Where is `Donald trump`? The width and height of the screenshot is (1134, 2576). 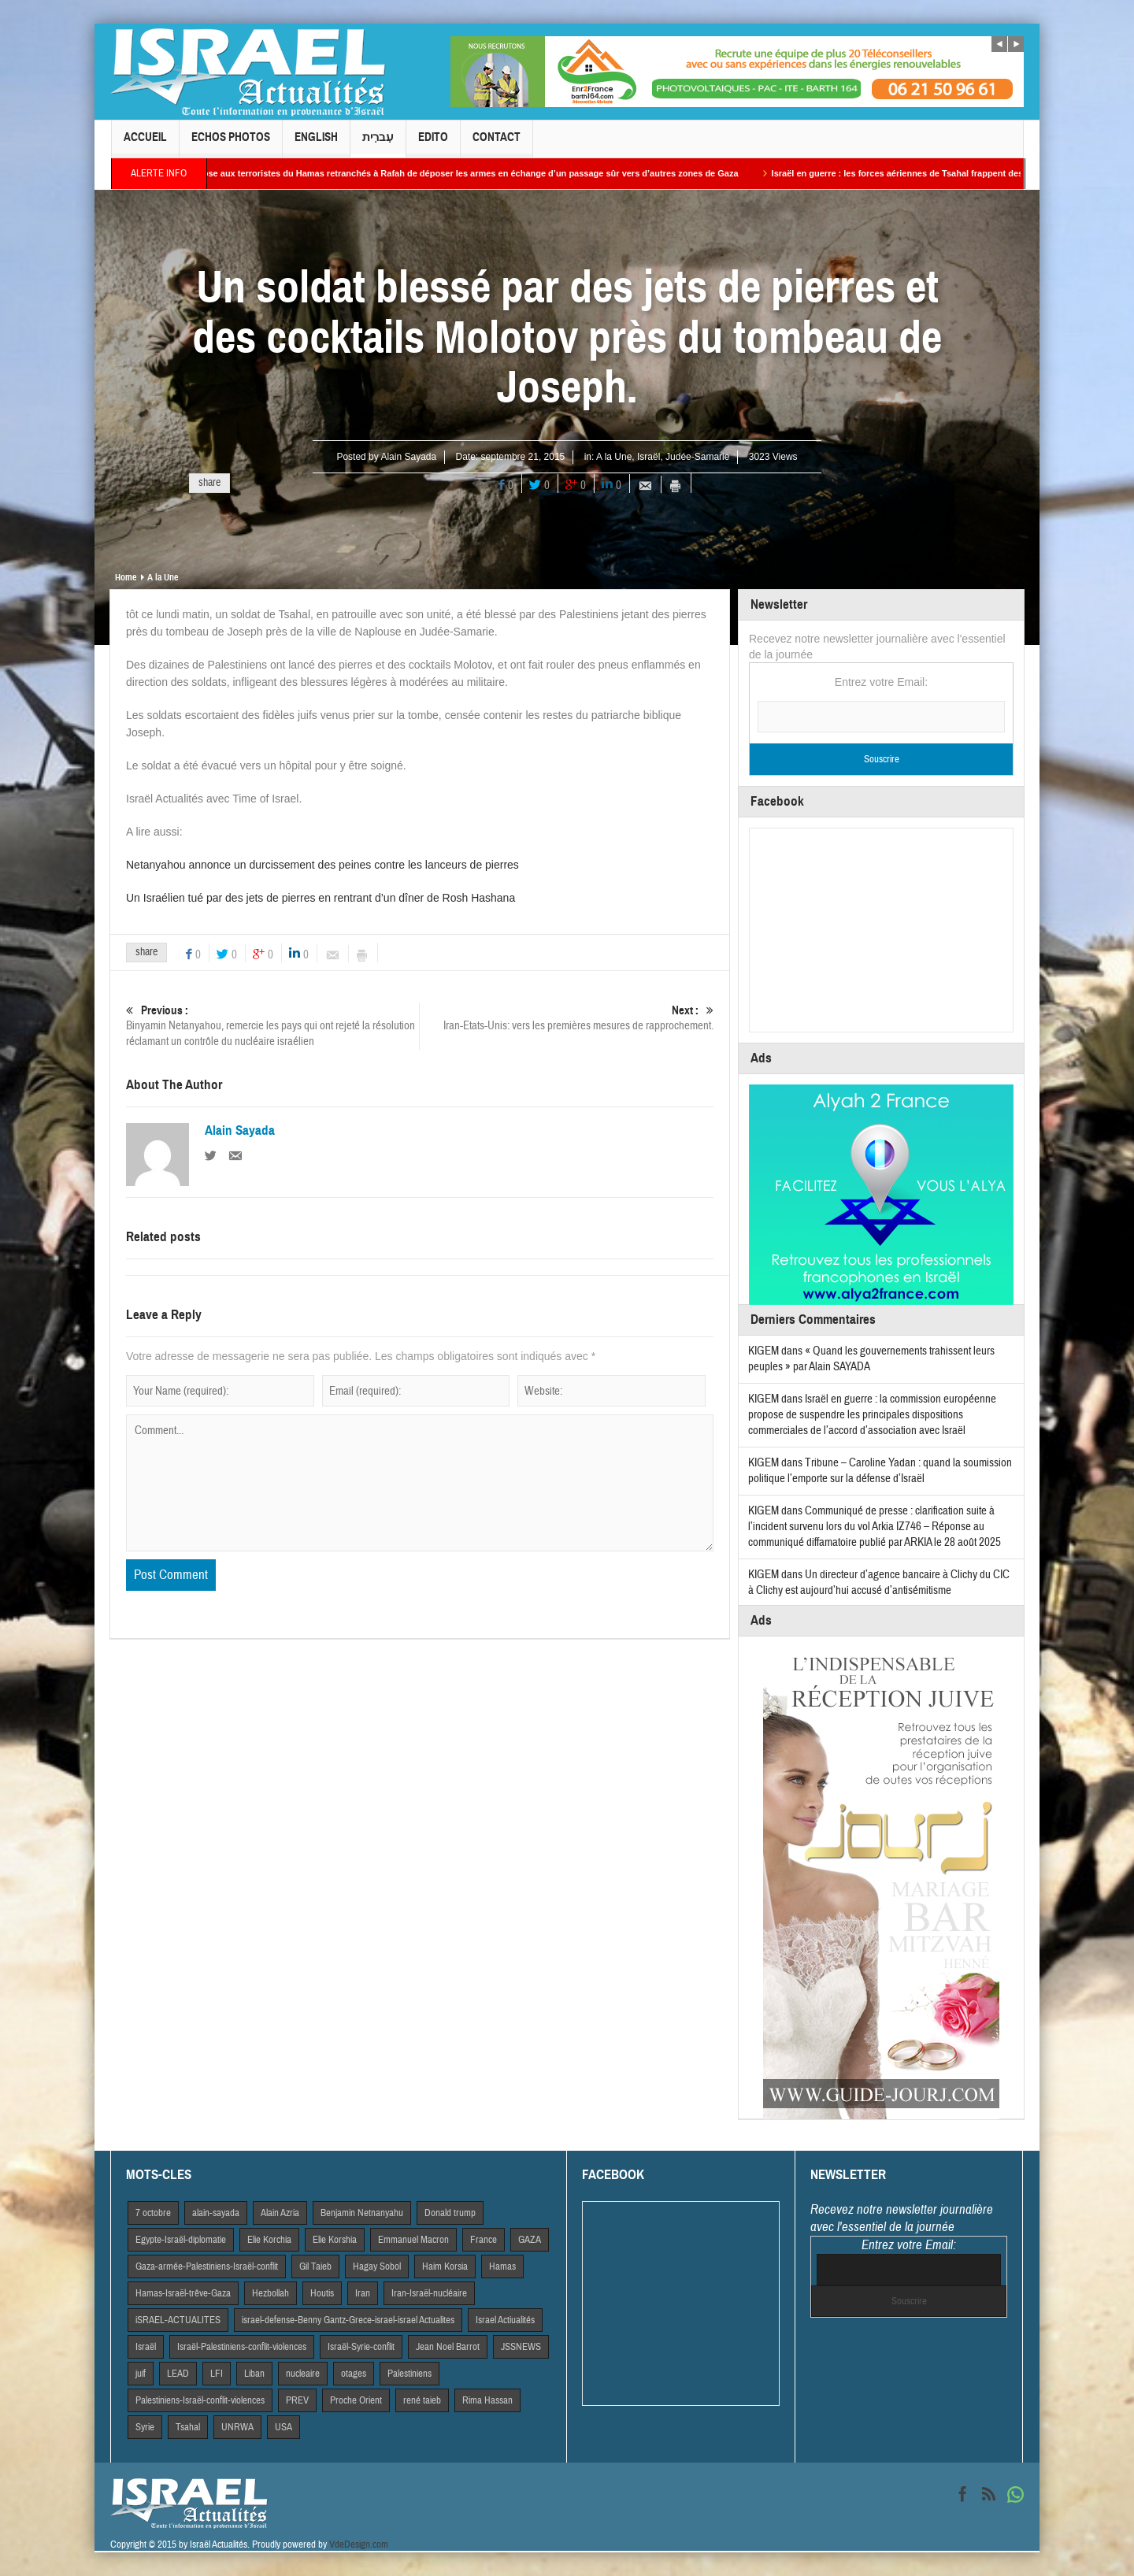 Donald trump is located at coordinates (450, 2213).